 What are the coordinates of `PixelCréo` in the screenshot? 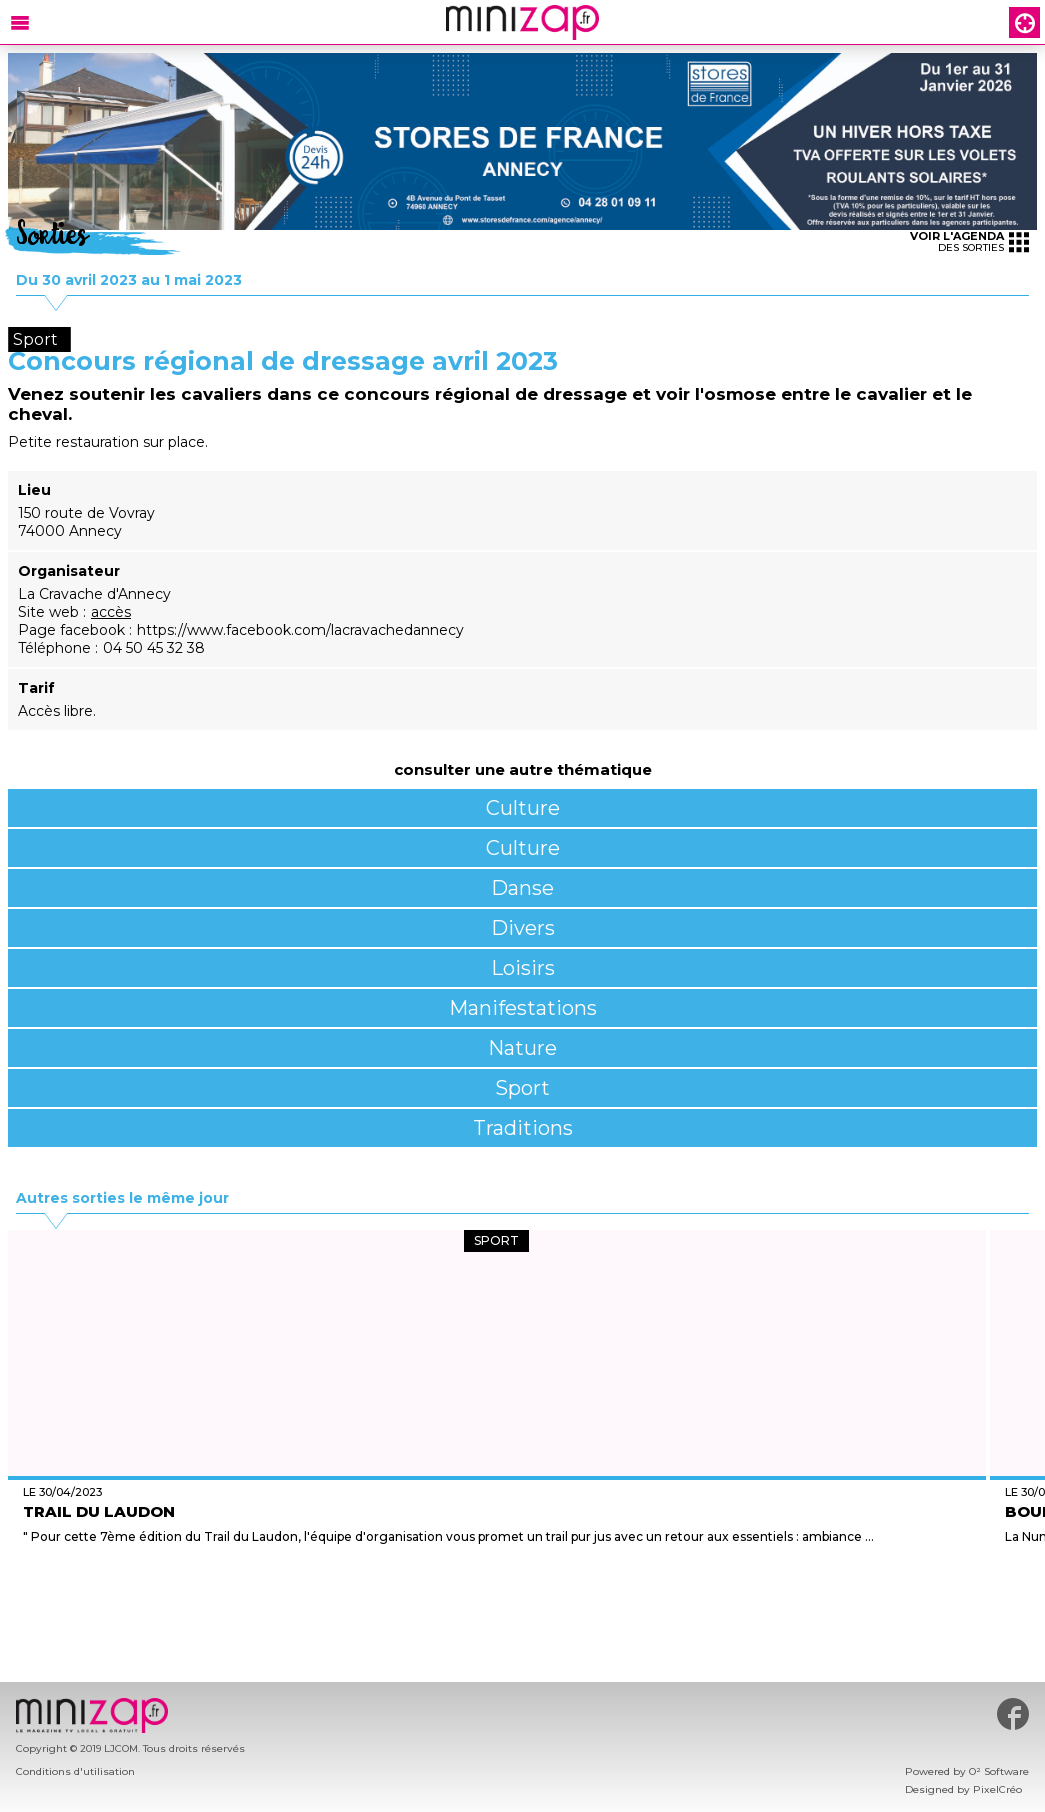 It's located at (997, 1789).